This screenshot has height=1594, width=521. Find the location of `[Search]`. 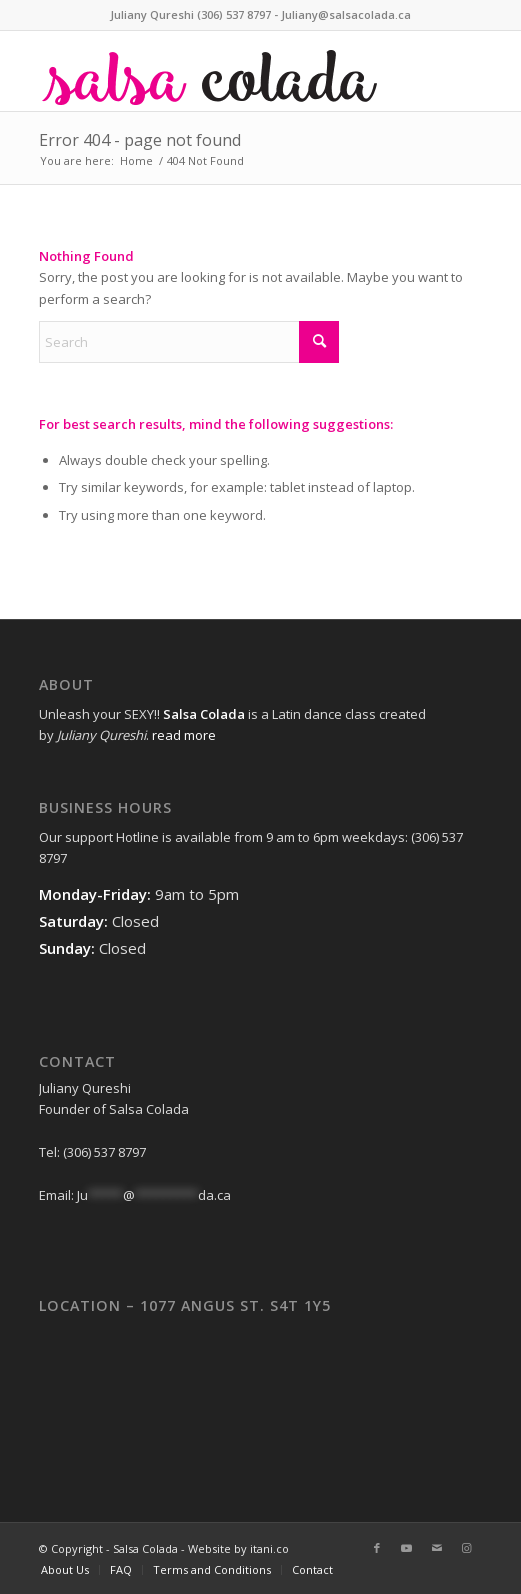

[Search] is located at coordinates (189, 342).